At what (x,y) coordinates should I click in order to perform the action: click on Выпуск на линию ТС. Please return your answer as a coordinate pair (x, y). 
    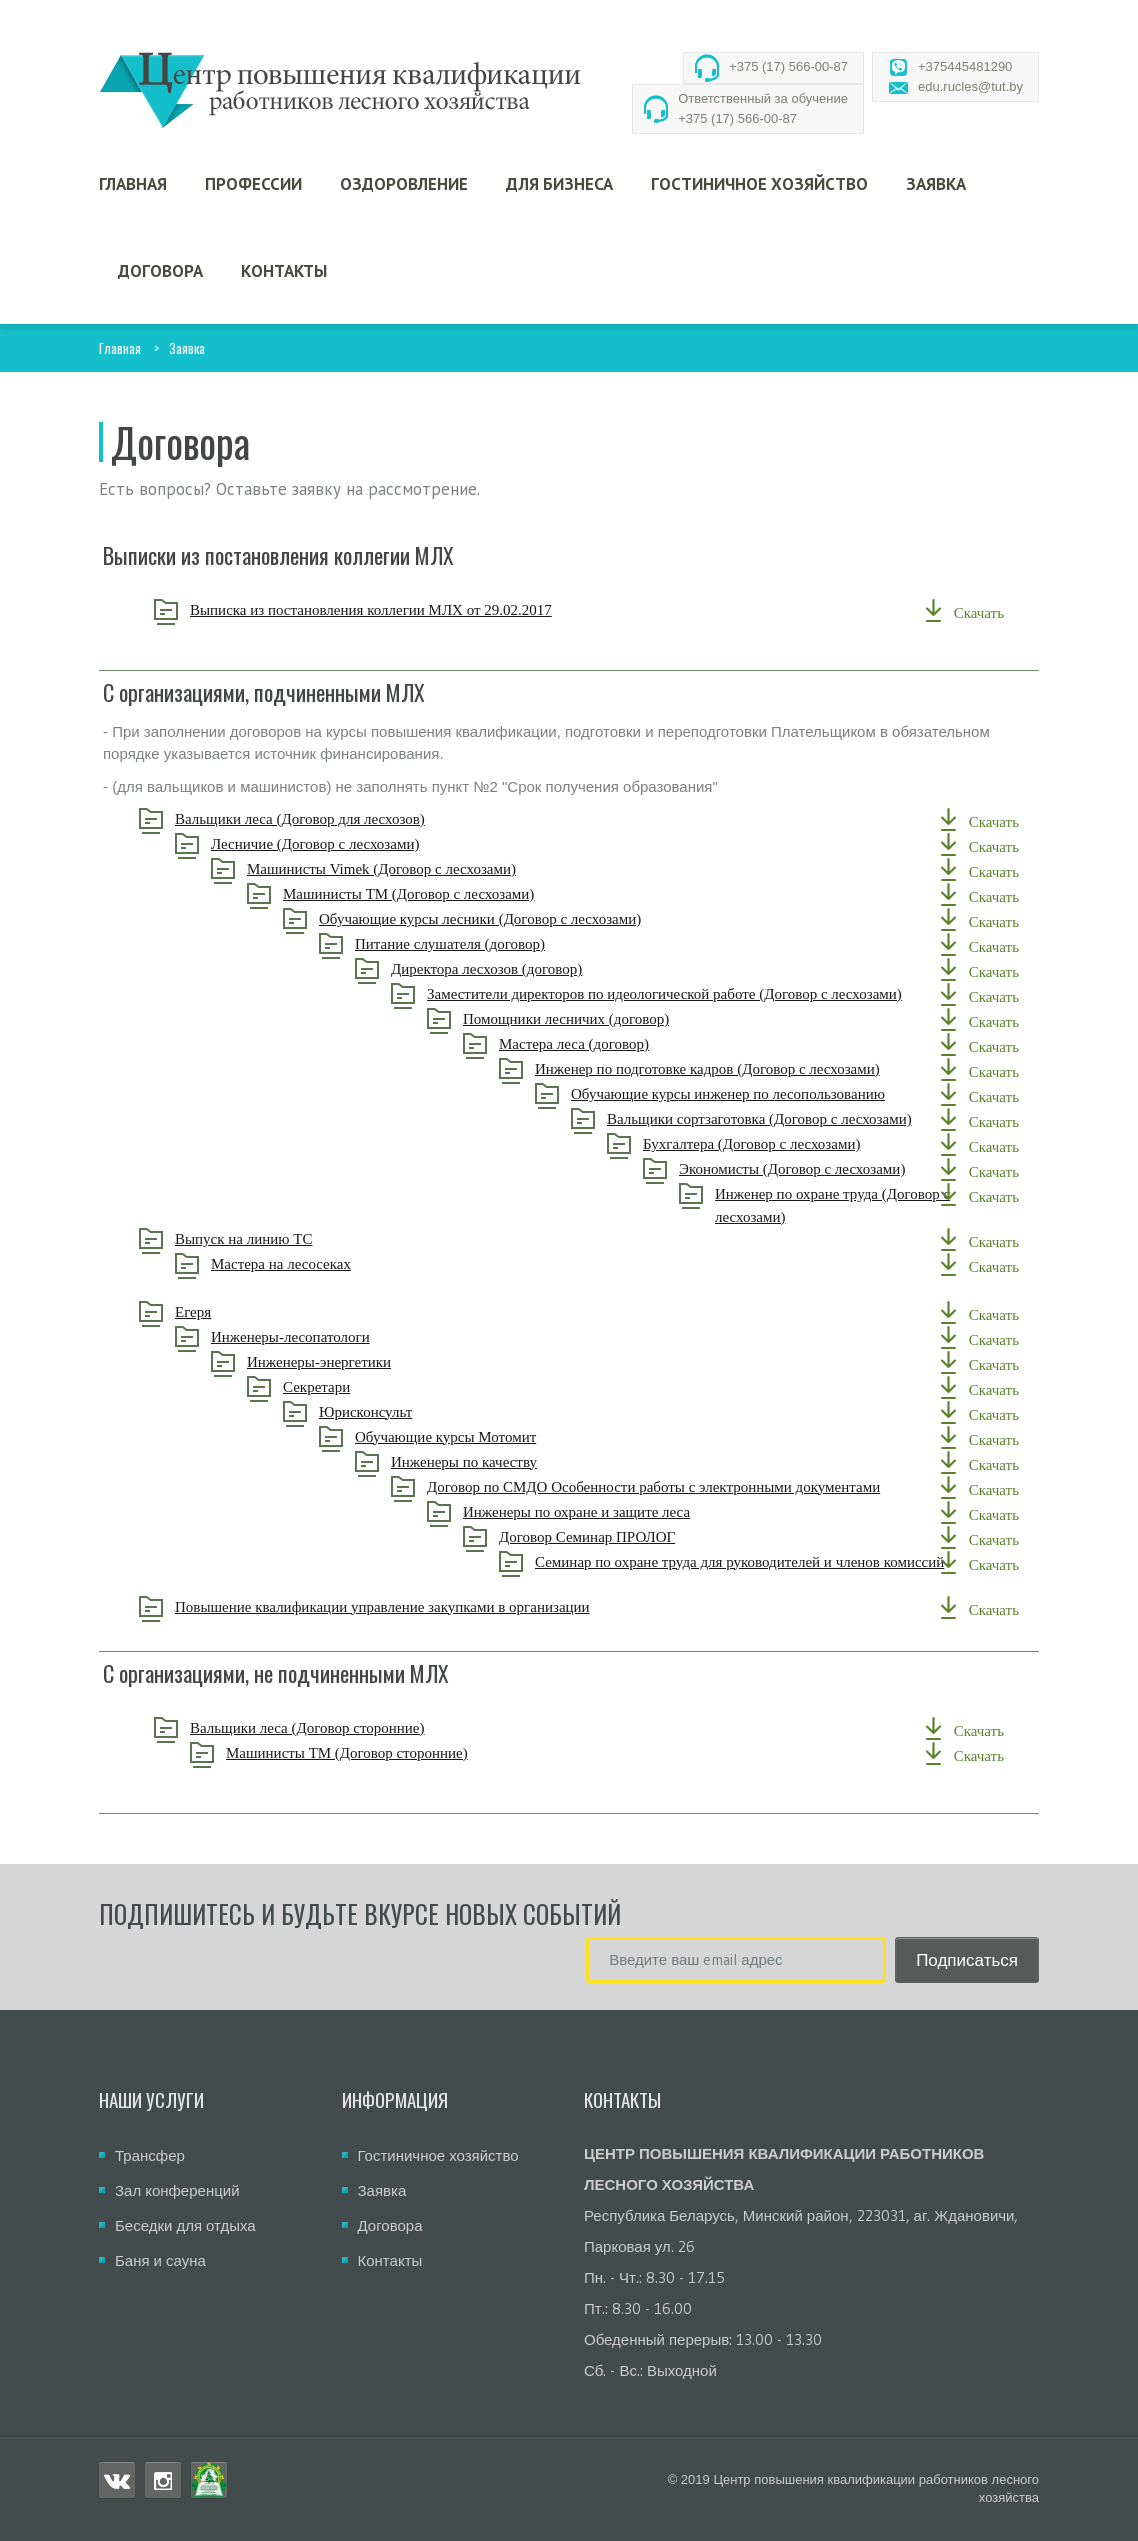
    Looking at the image, I should click on (288, 1239).